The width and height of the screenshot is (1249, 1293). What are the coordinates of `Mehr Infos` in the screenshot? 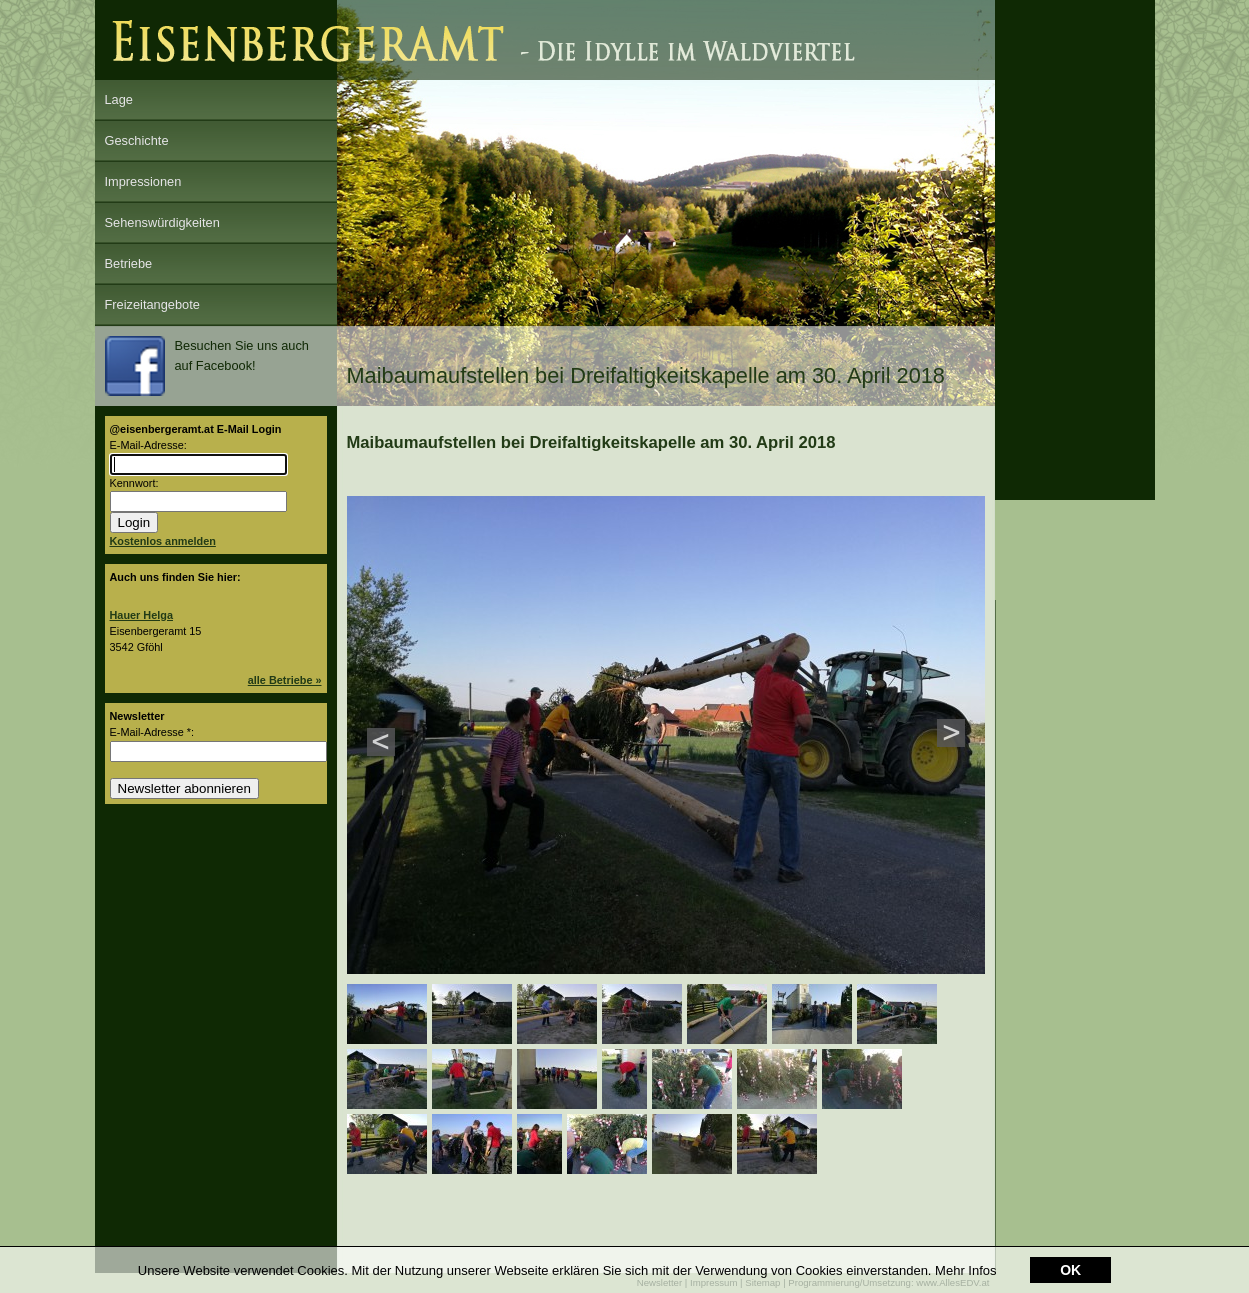 It's located at (965, 1271).